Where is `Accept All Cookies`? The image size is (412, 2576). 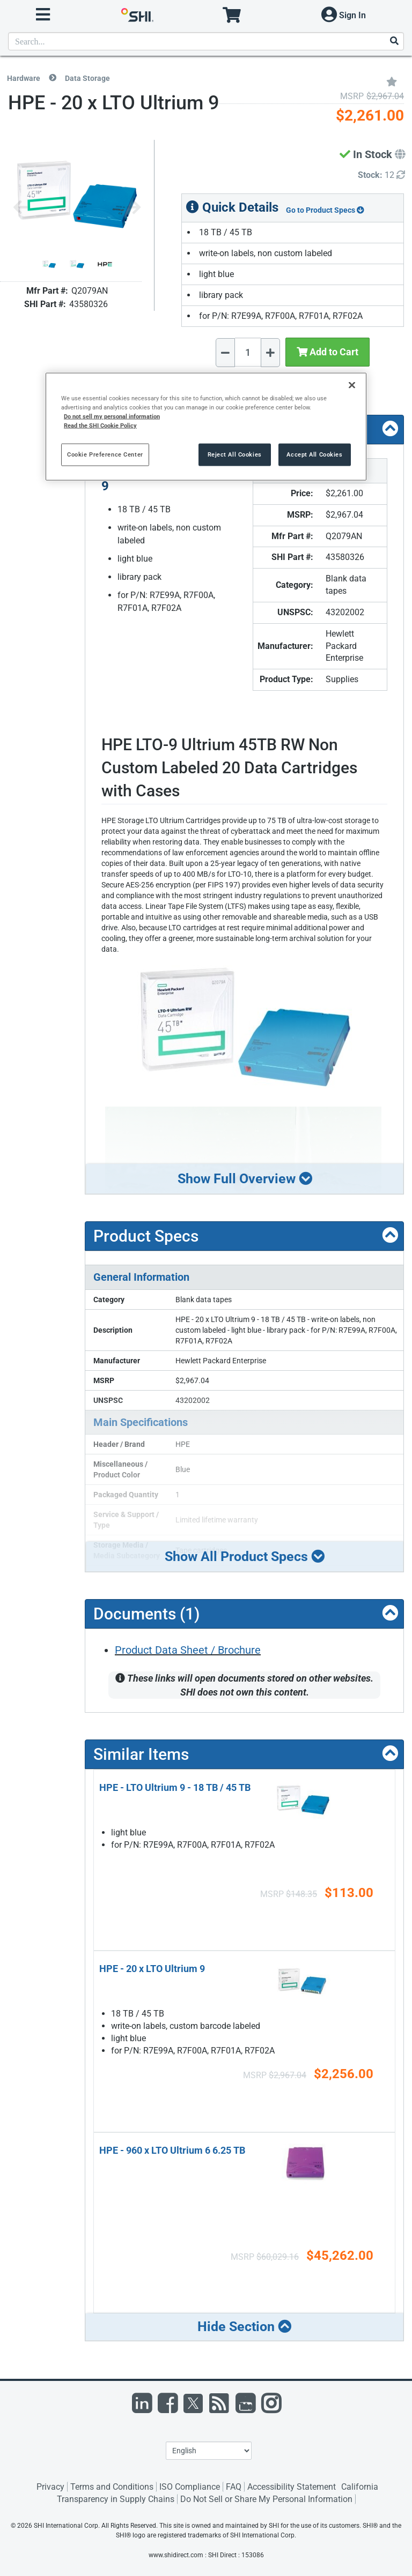 Accept All Cookies is located at coordinates (314, 454).